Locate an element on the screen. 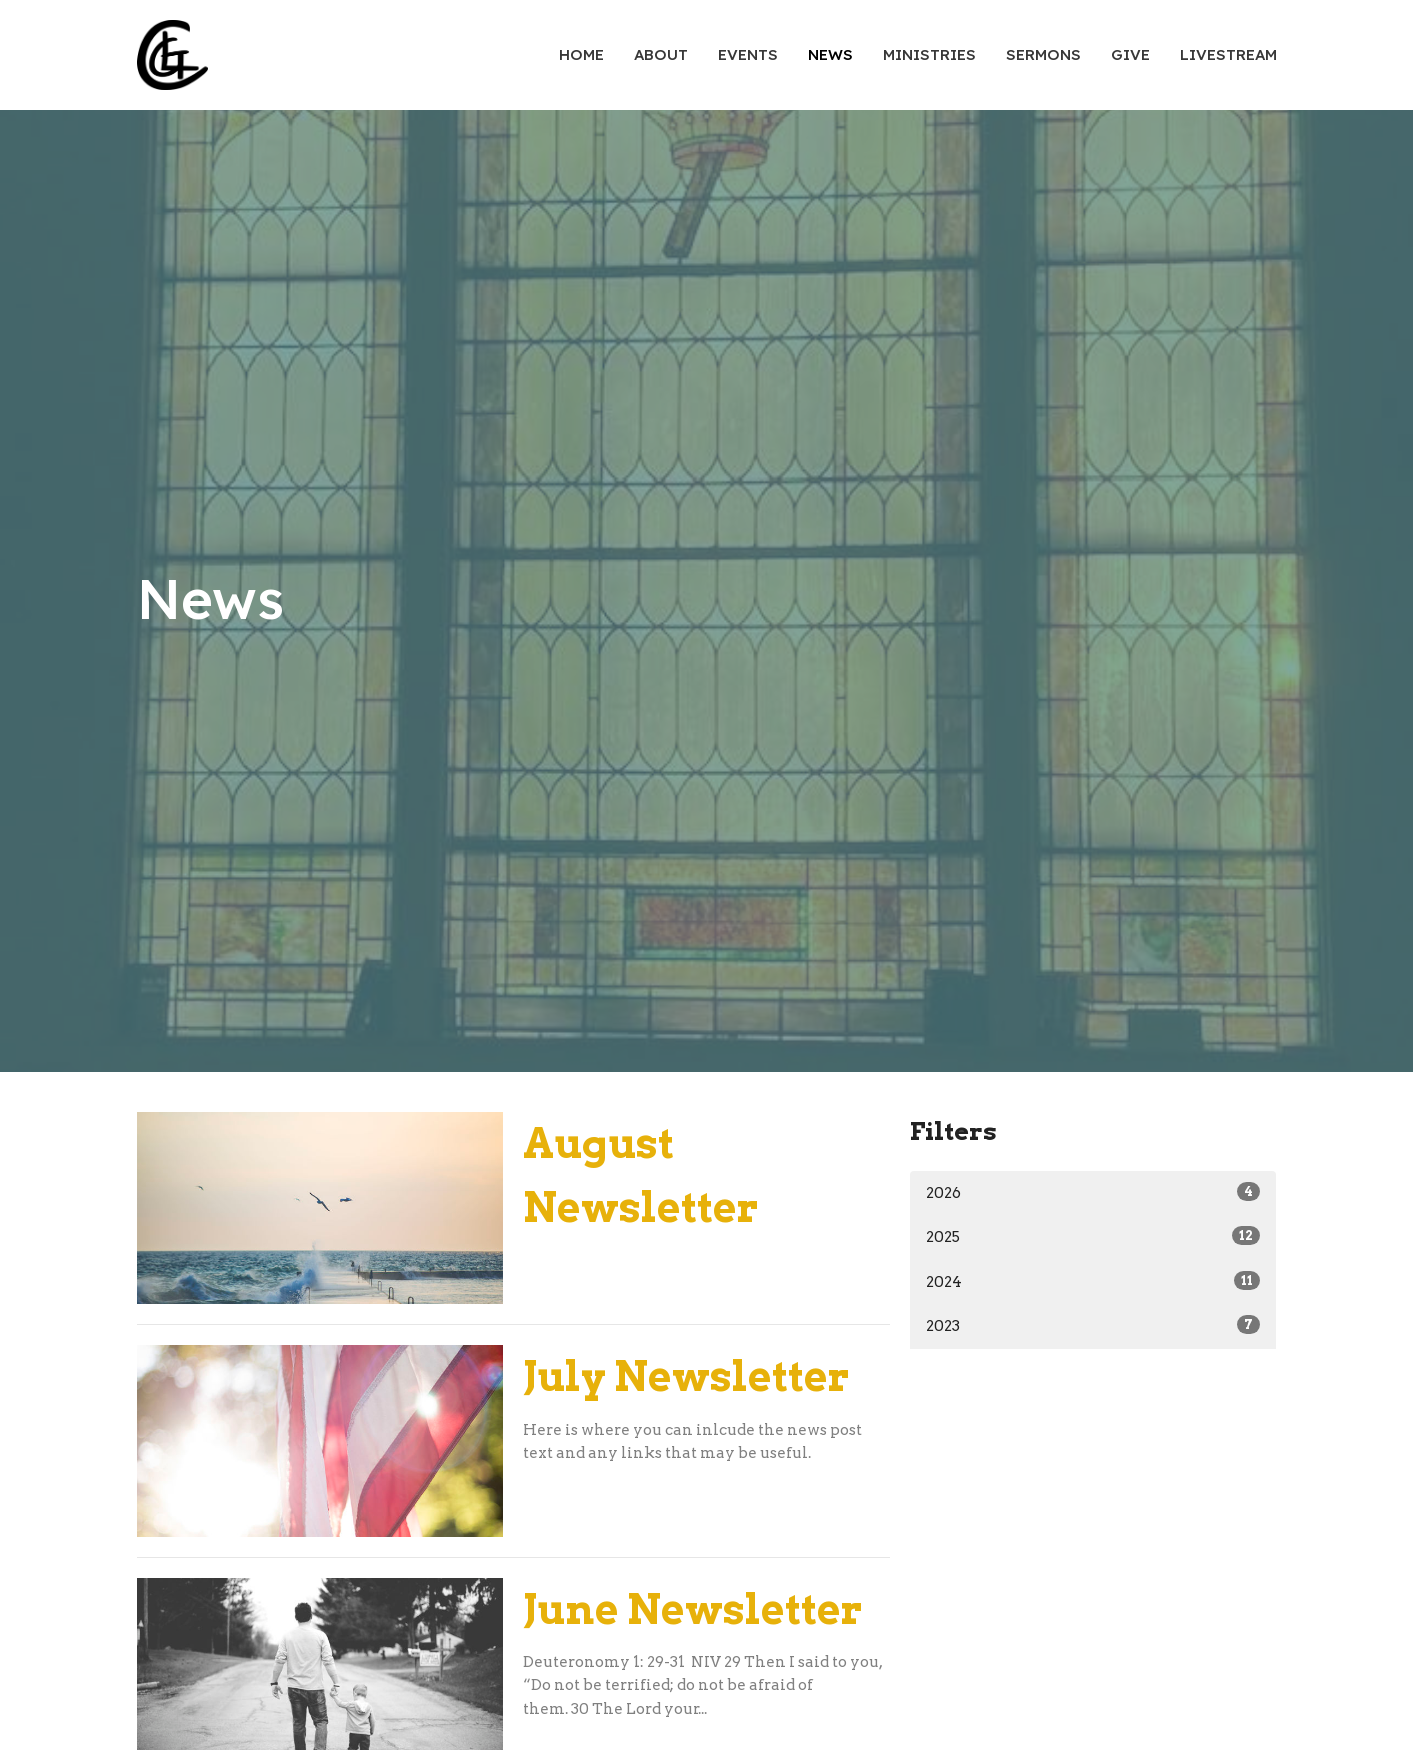 This screenshot has height=1750, width=1413. 2025 is located at coordinates (1093, 1236).